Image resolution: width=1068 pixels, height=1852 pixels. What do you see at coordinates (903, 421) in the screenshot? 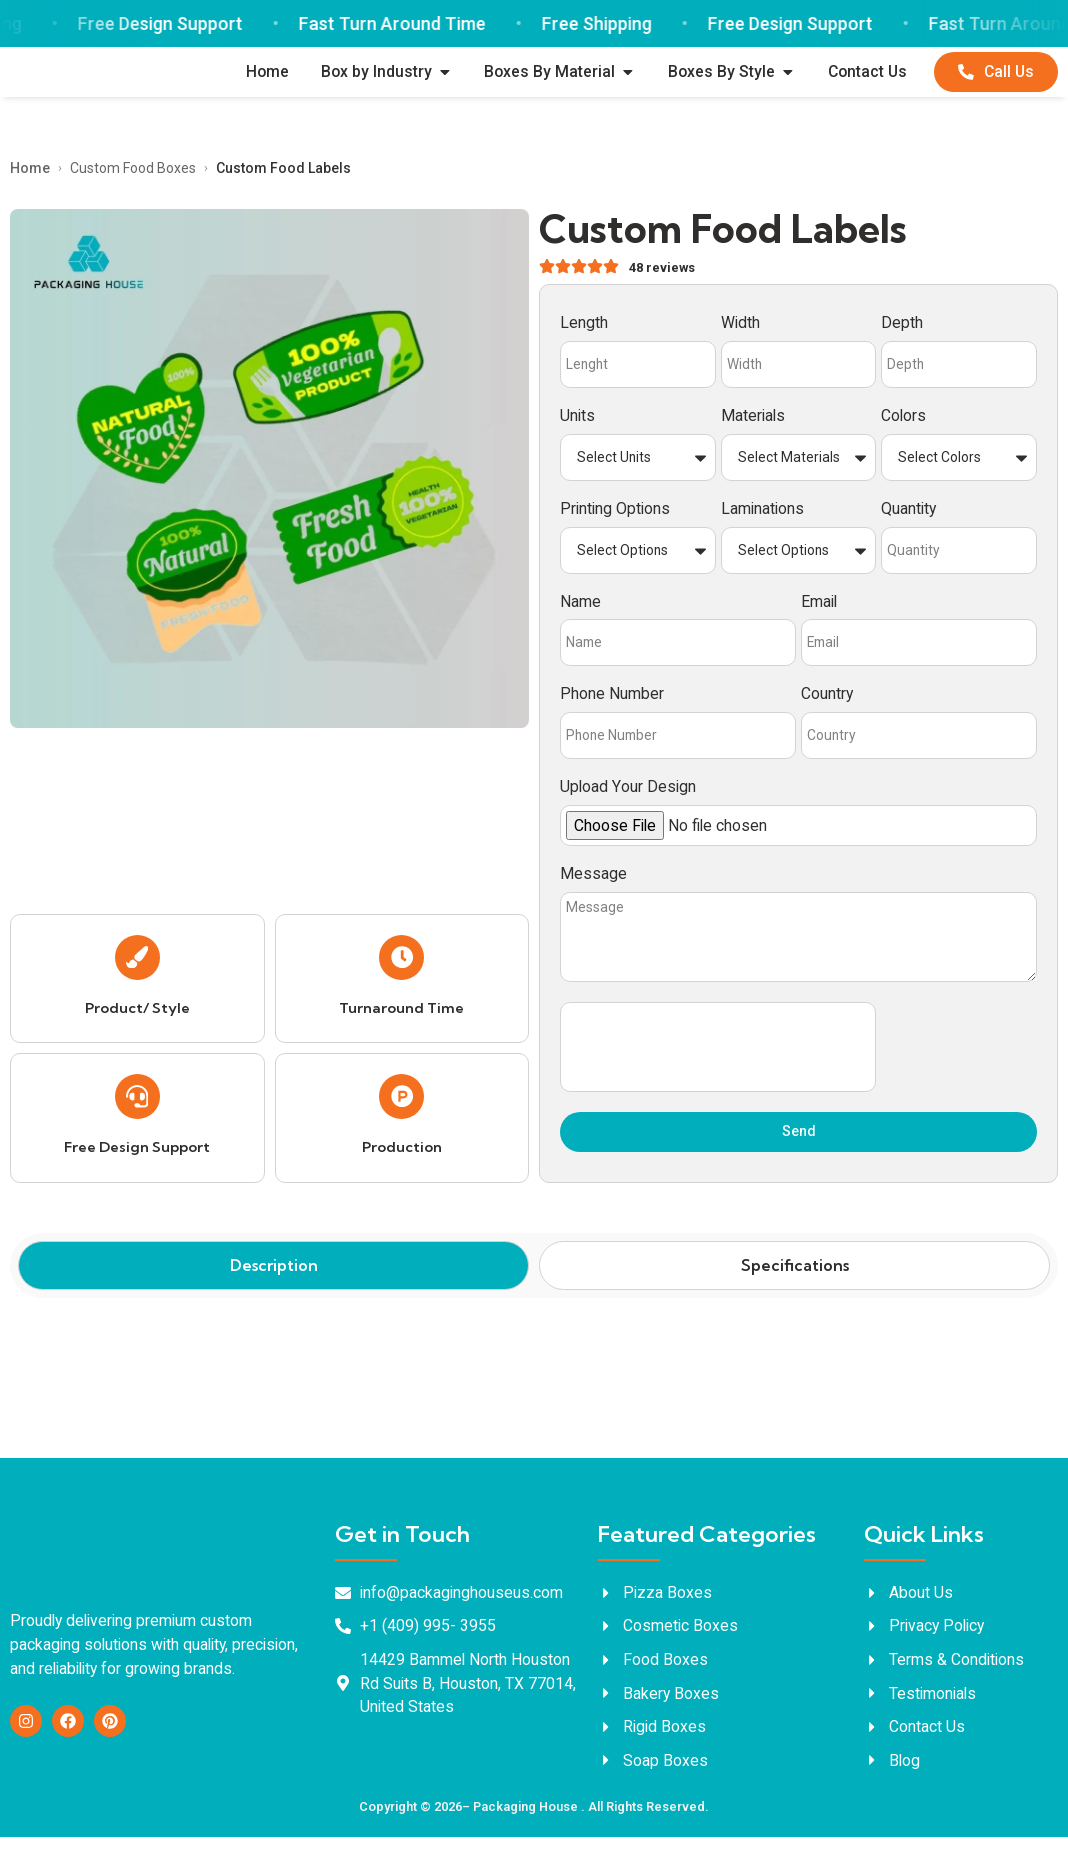
I see `Colors` at bounding box center [903, 421].